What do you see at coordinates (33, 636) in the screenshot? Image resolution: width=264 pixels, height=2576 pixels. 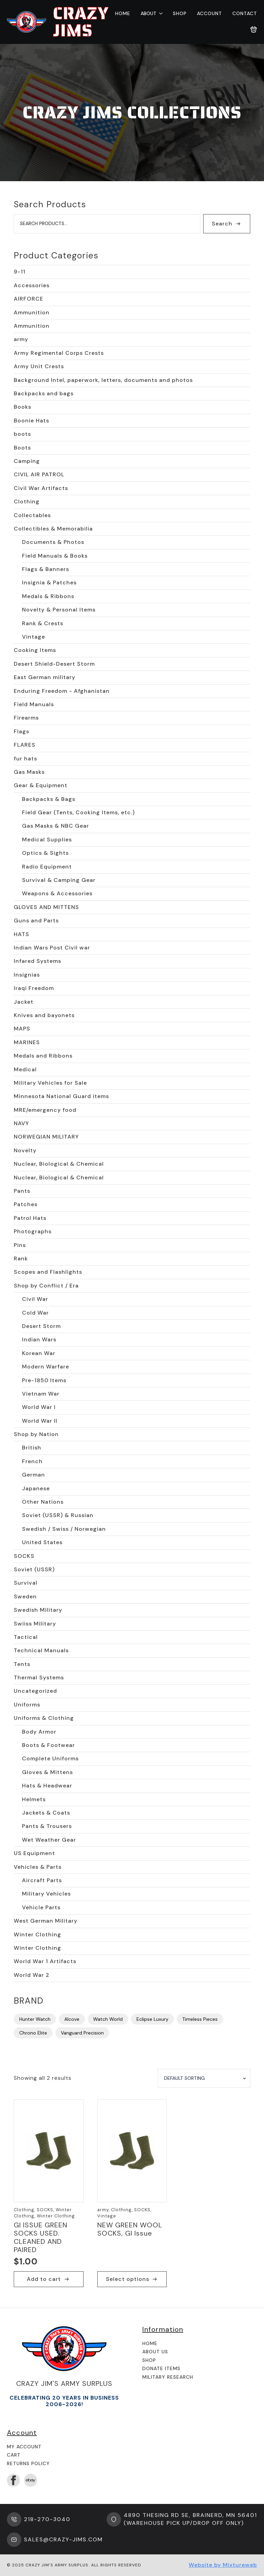 I see `Vintage` at bounding box center [33, 636].